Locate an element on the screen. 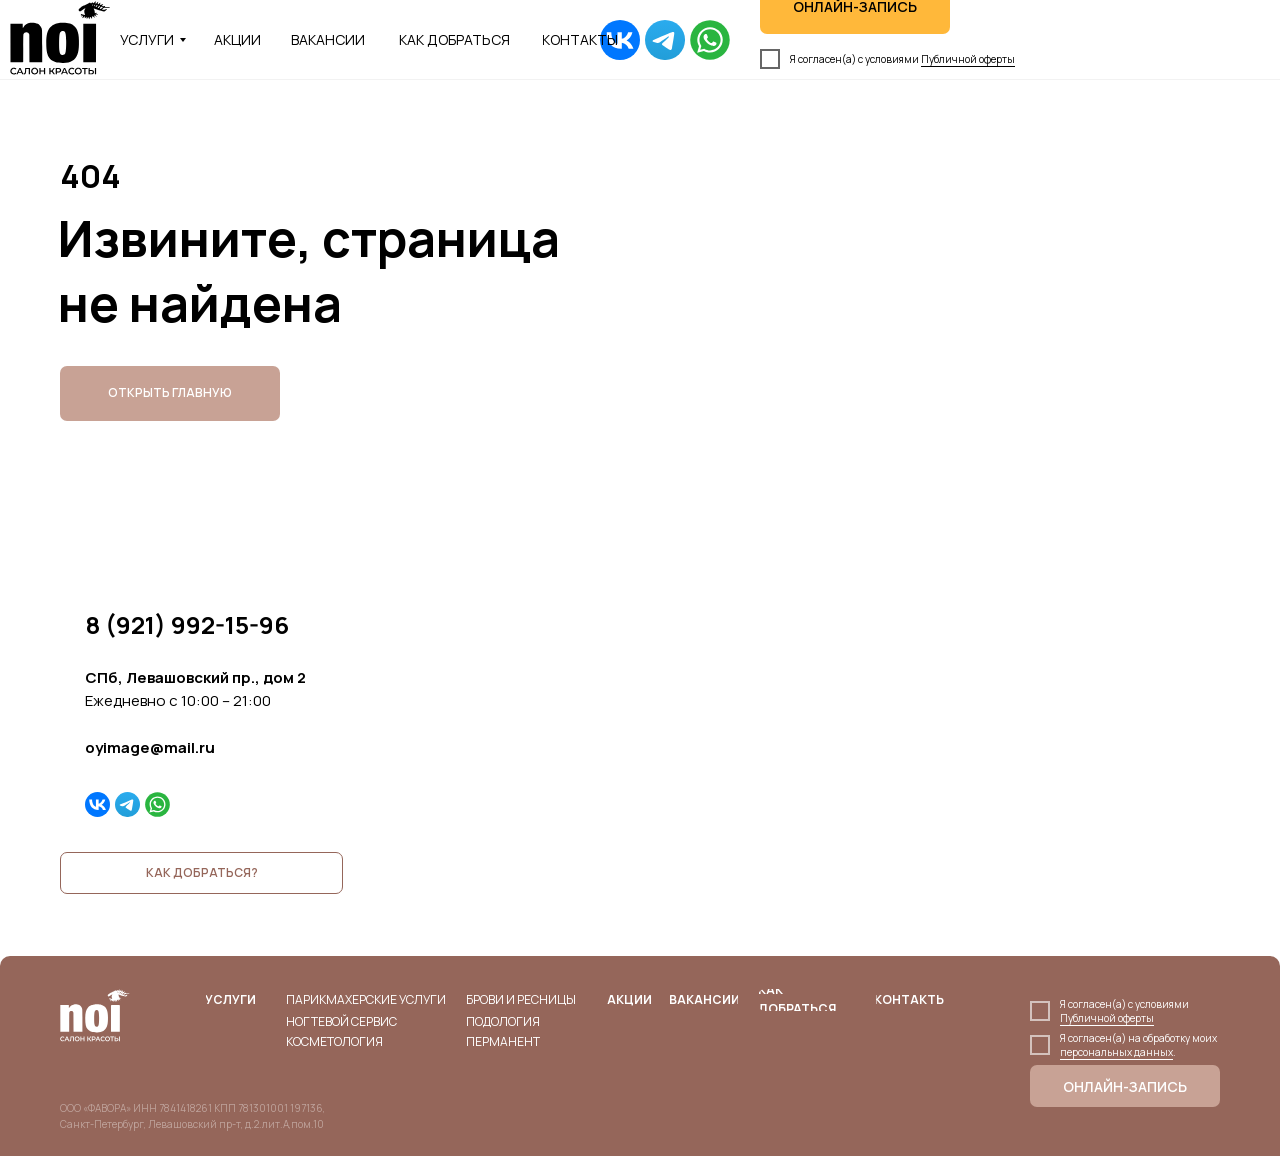 The image size is (1280, 1156). ОНЛАЙН-ЗАПИСЬ is located at coordinates (1125, 1086).